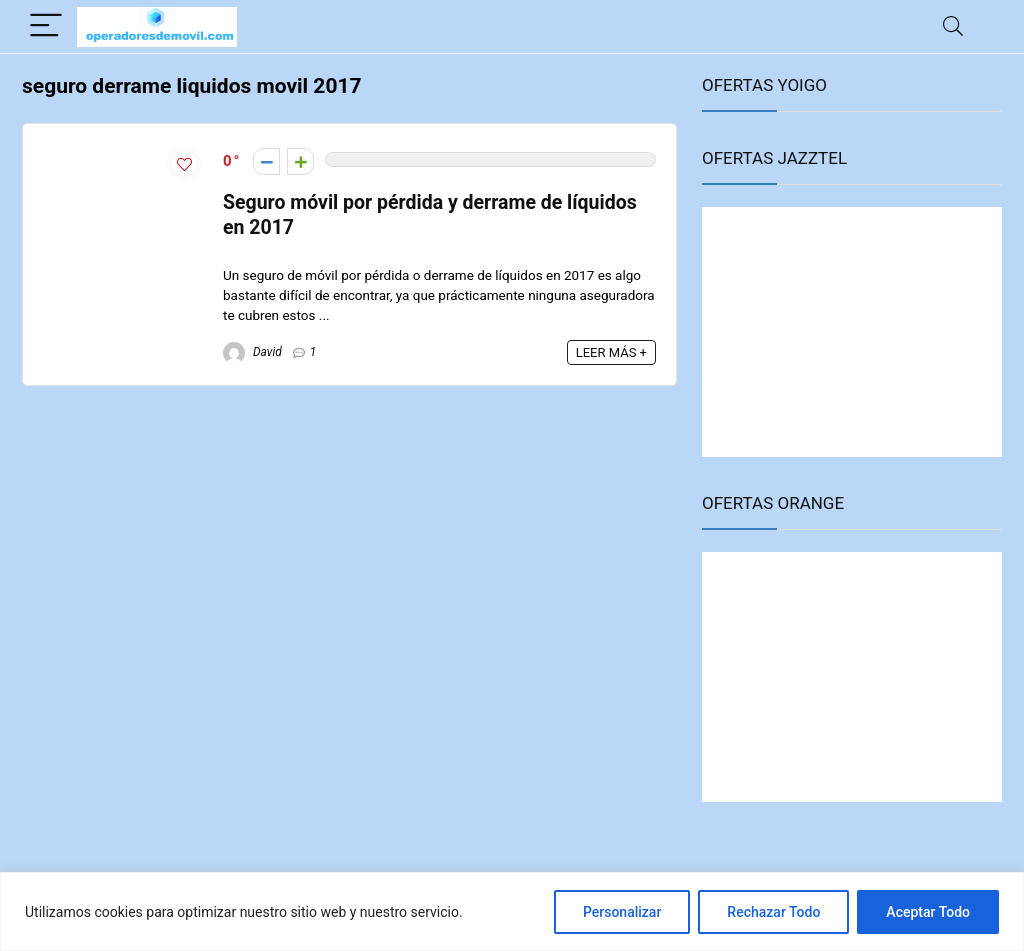 The image size is (1024, 951). What do you see at coordinates (611, 352) in the screenshot?
I see `LEER MÁS +` at bounding box center [611, 352].